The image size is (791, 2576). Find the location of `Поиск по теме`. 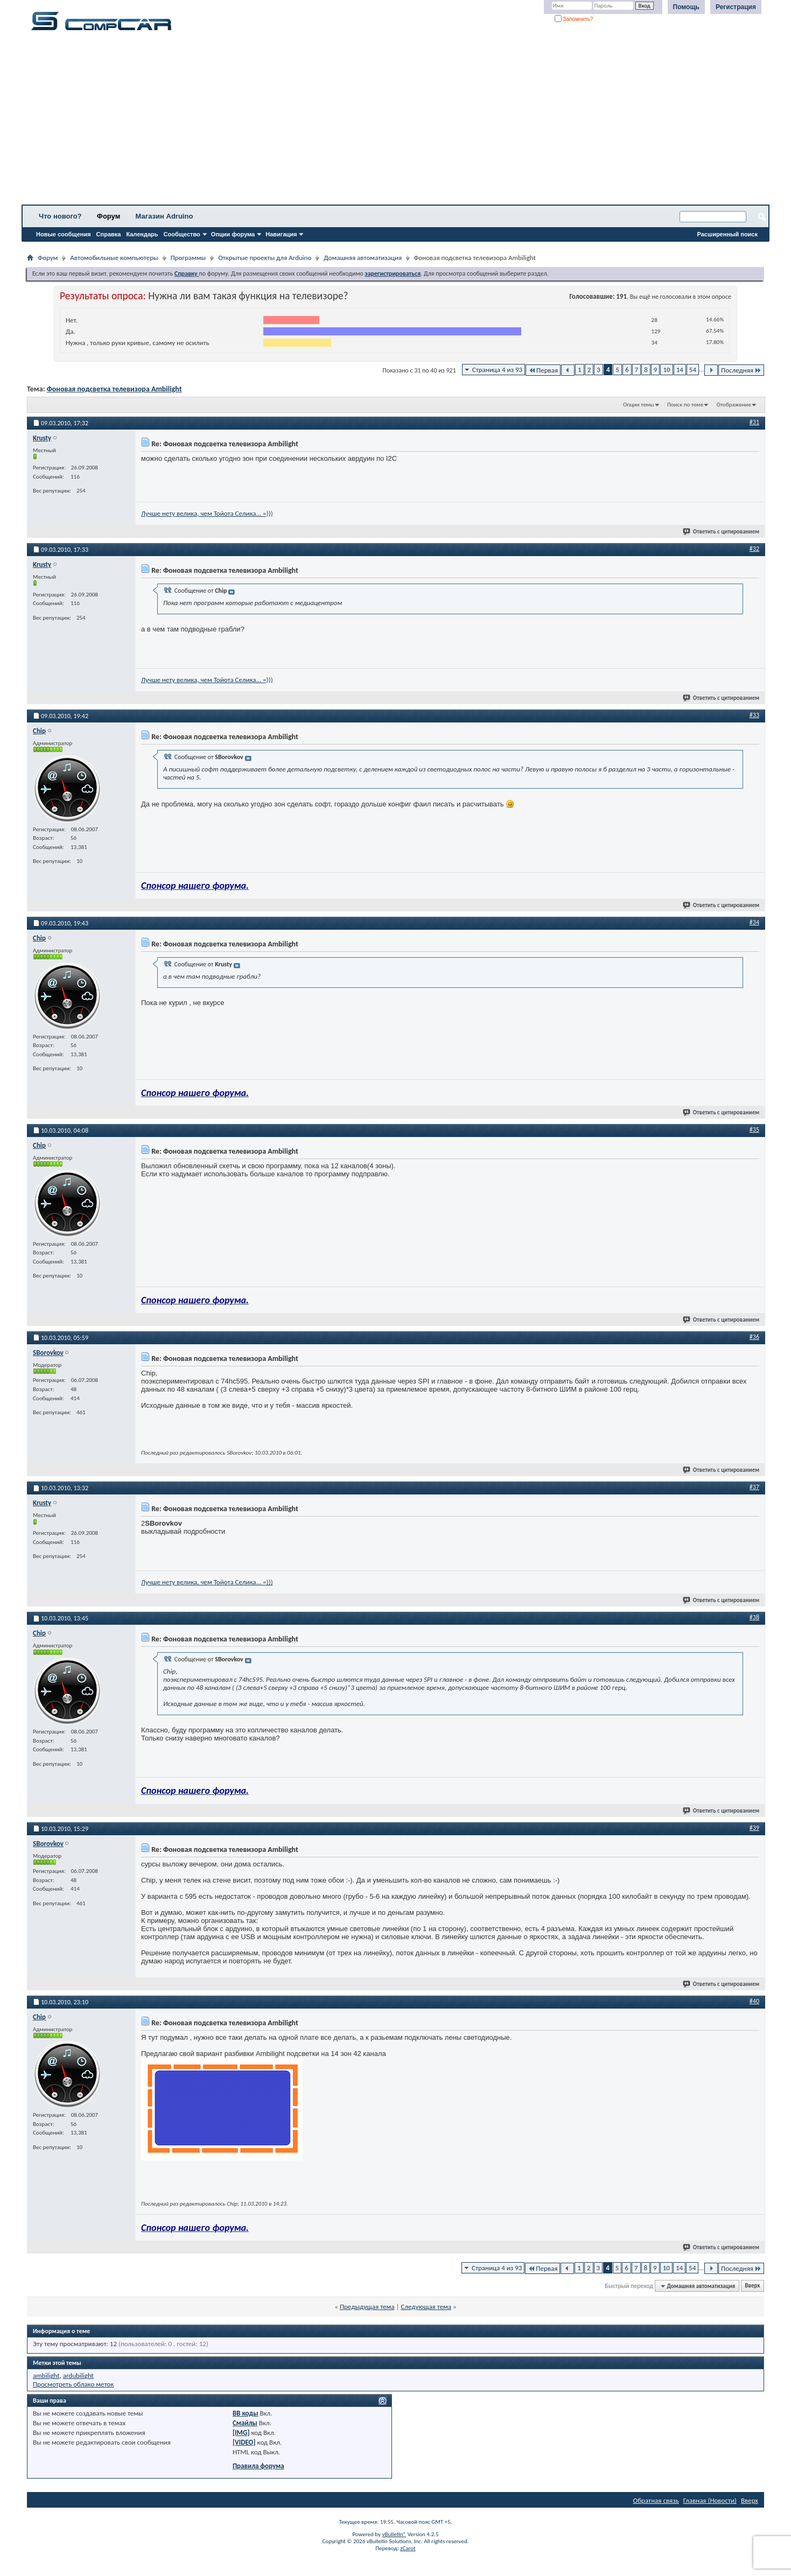

Поиск по теме is located at coordinates (685, 404).